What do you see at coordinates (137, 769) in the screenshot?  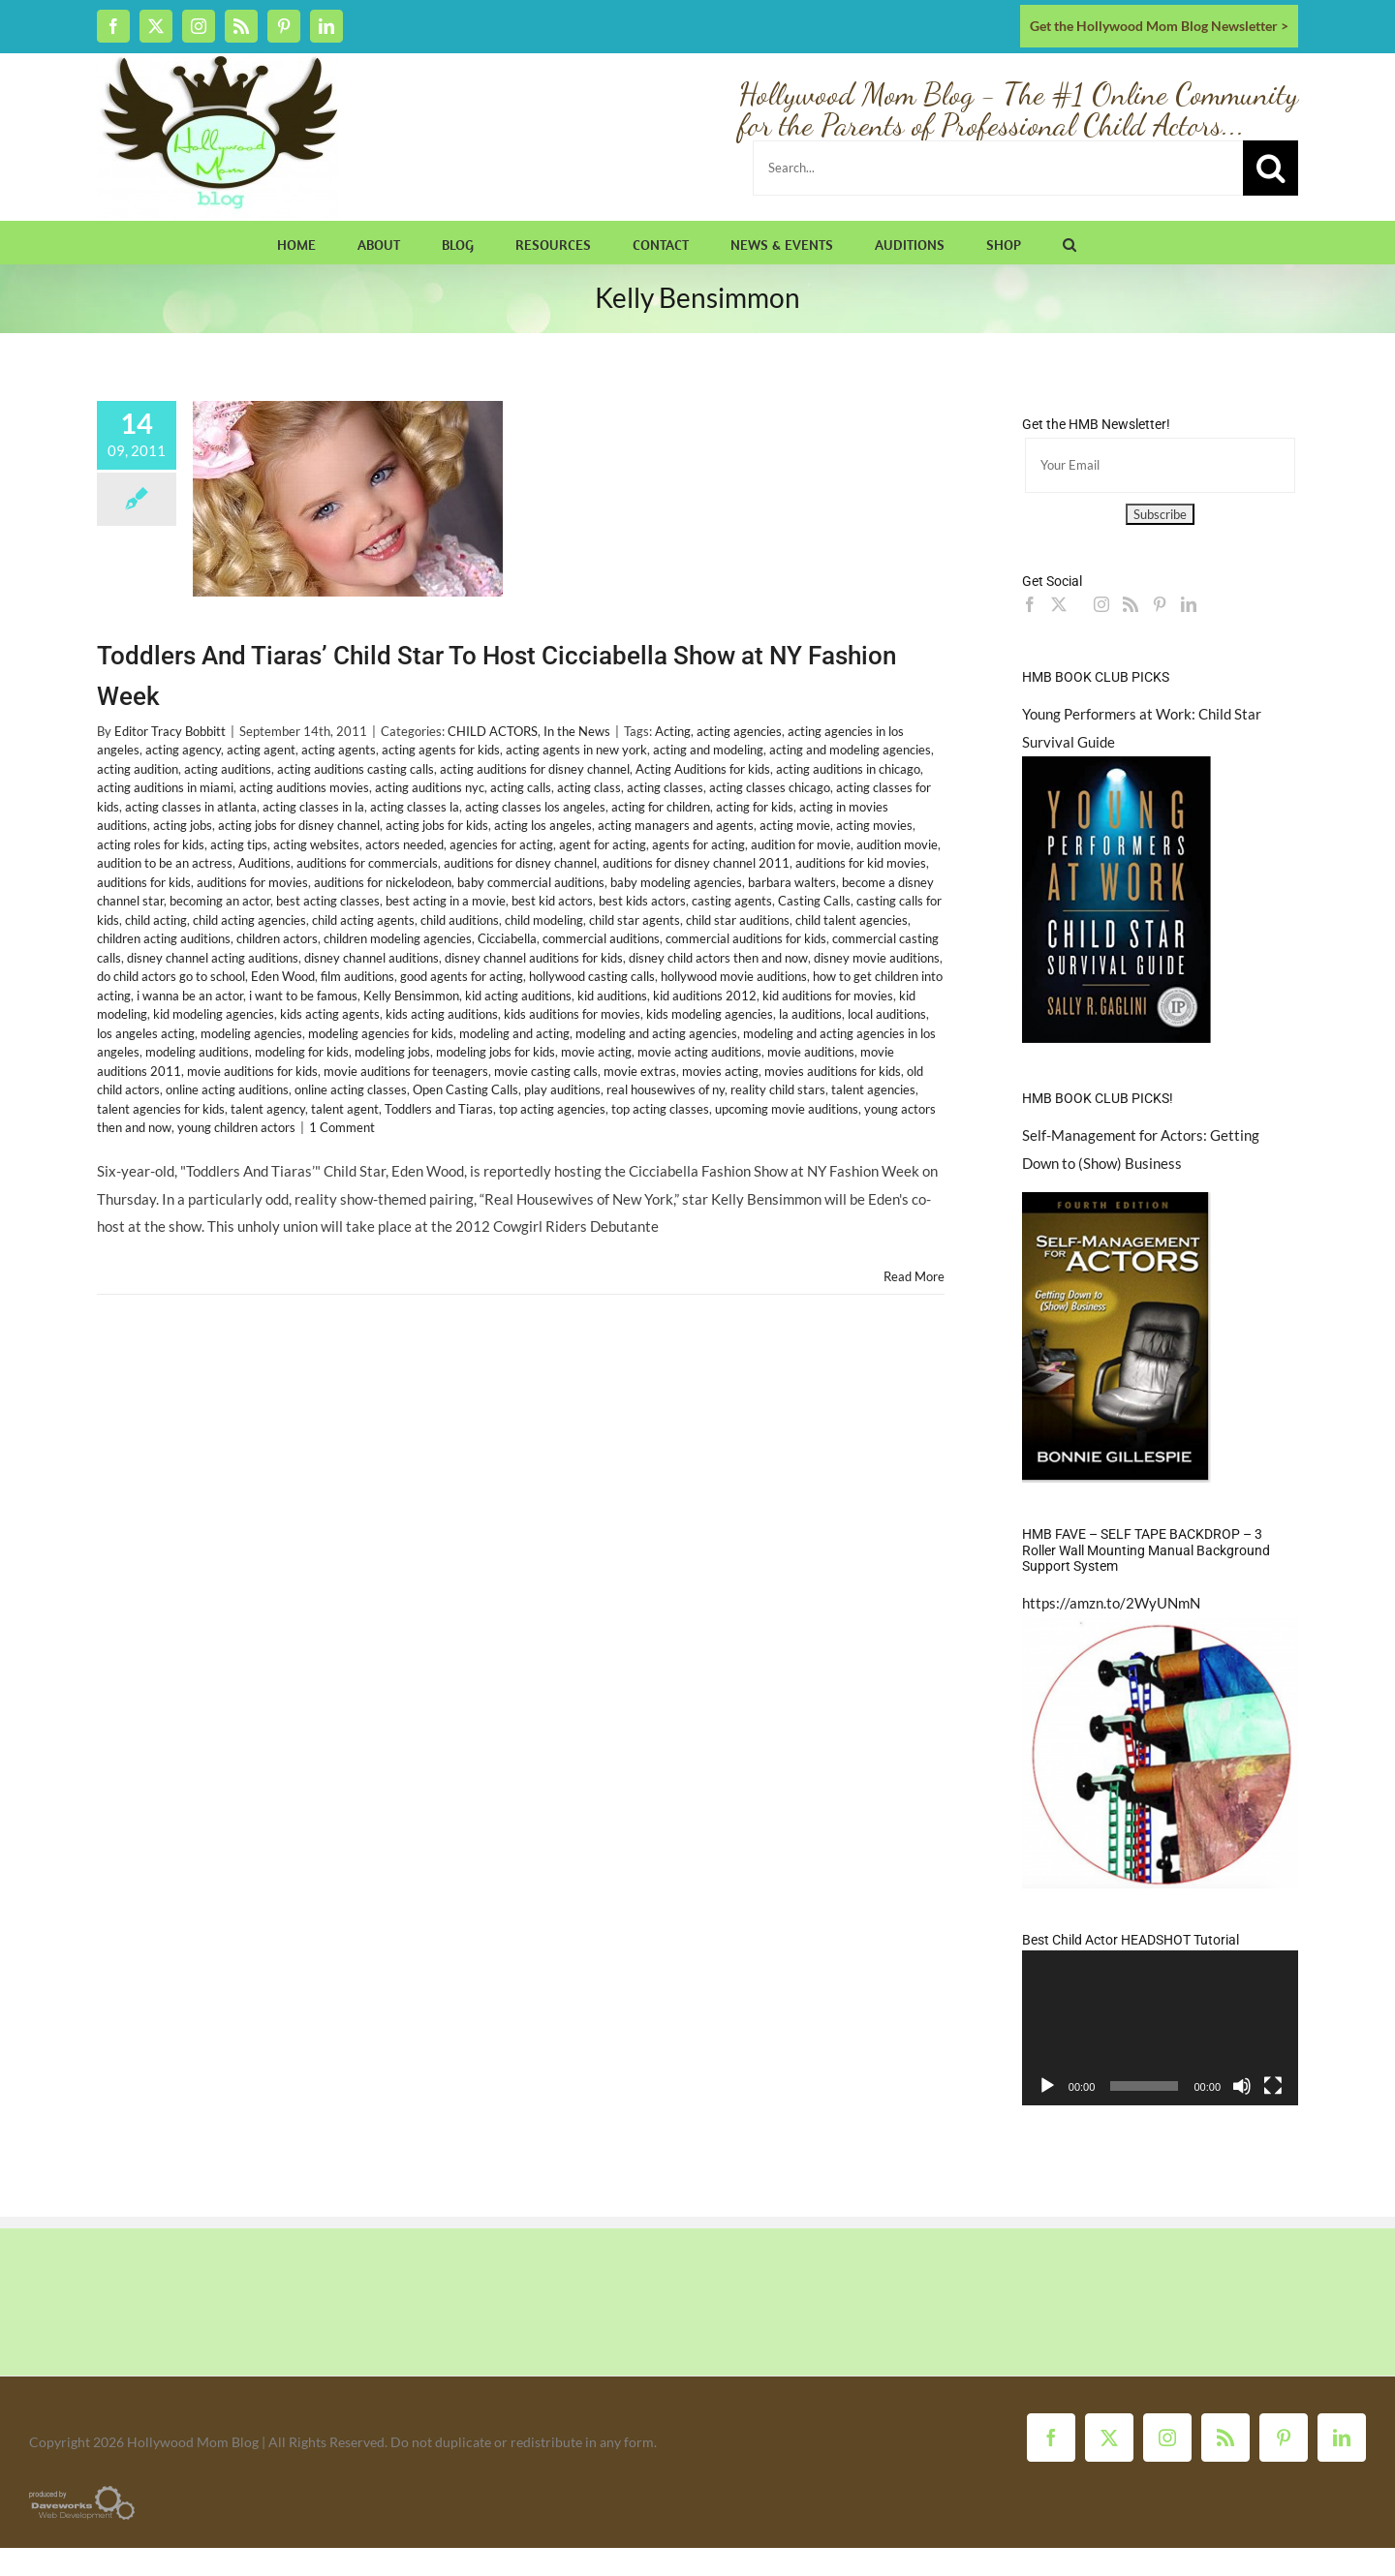 I see `acting audition` at bounding box center [137, 769].